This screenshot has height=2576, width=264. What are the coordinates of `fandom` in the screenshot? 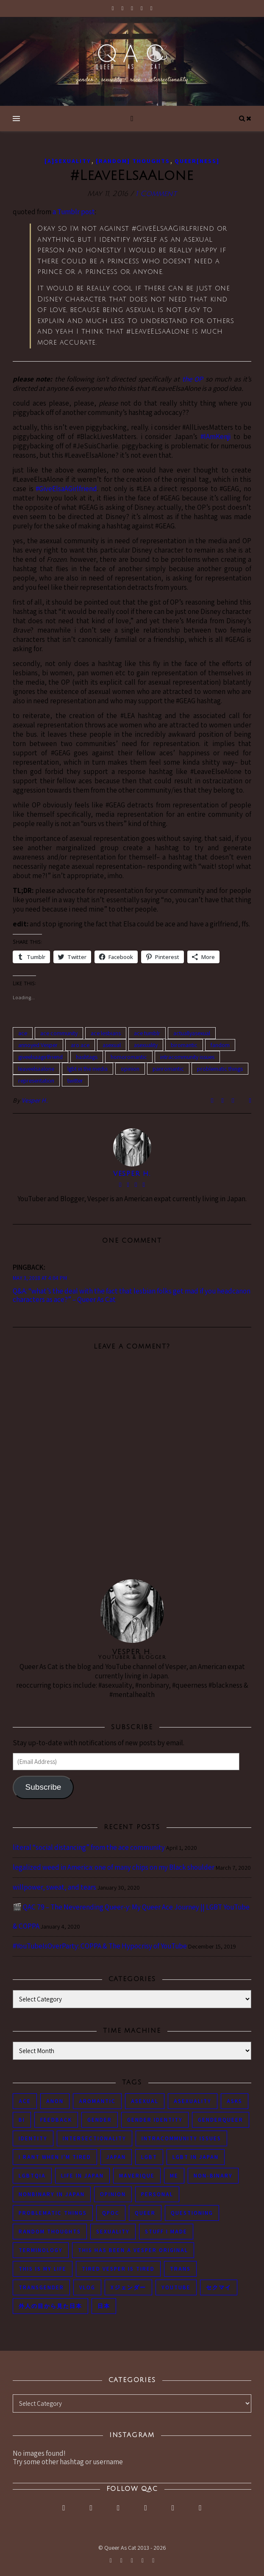 It's located at (220, 1045).